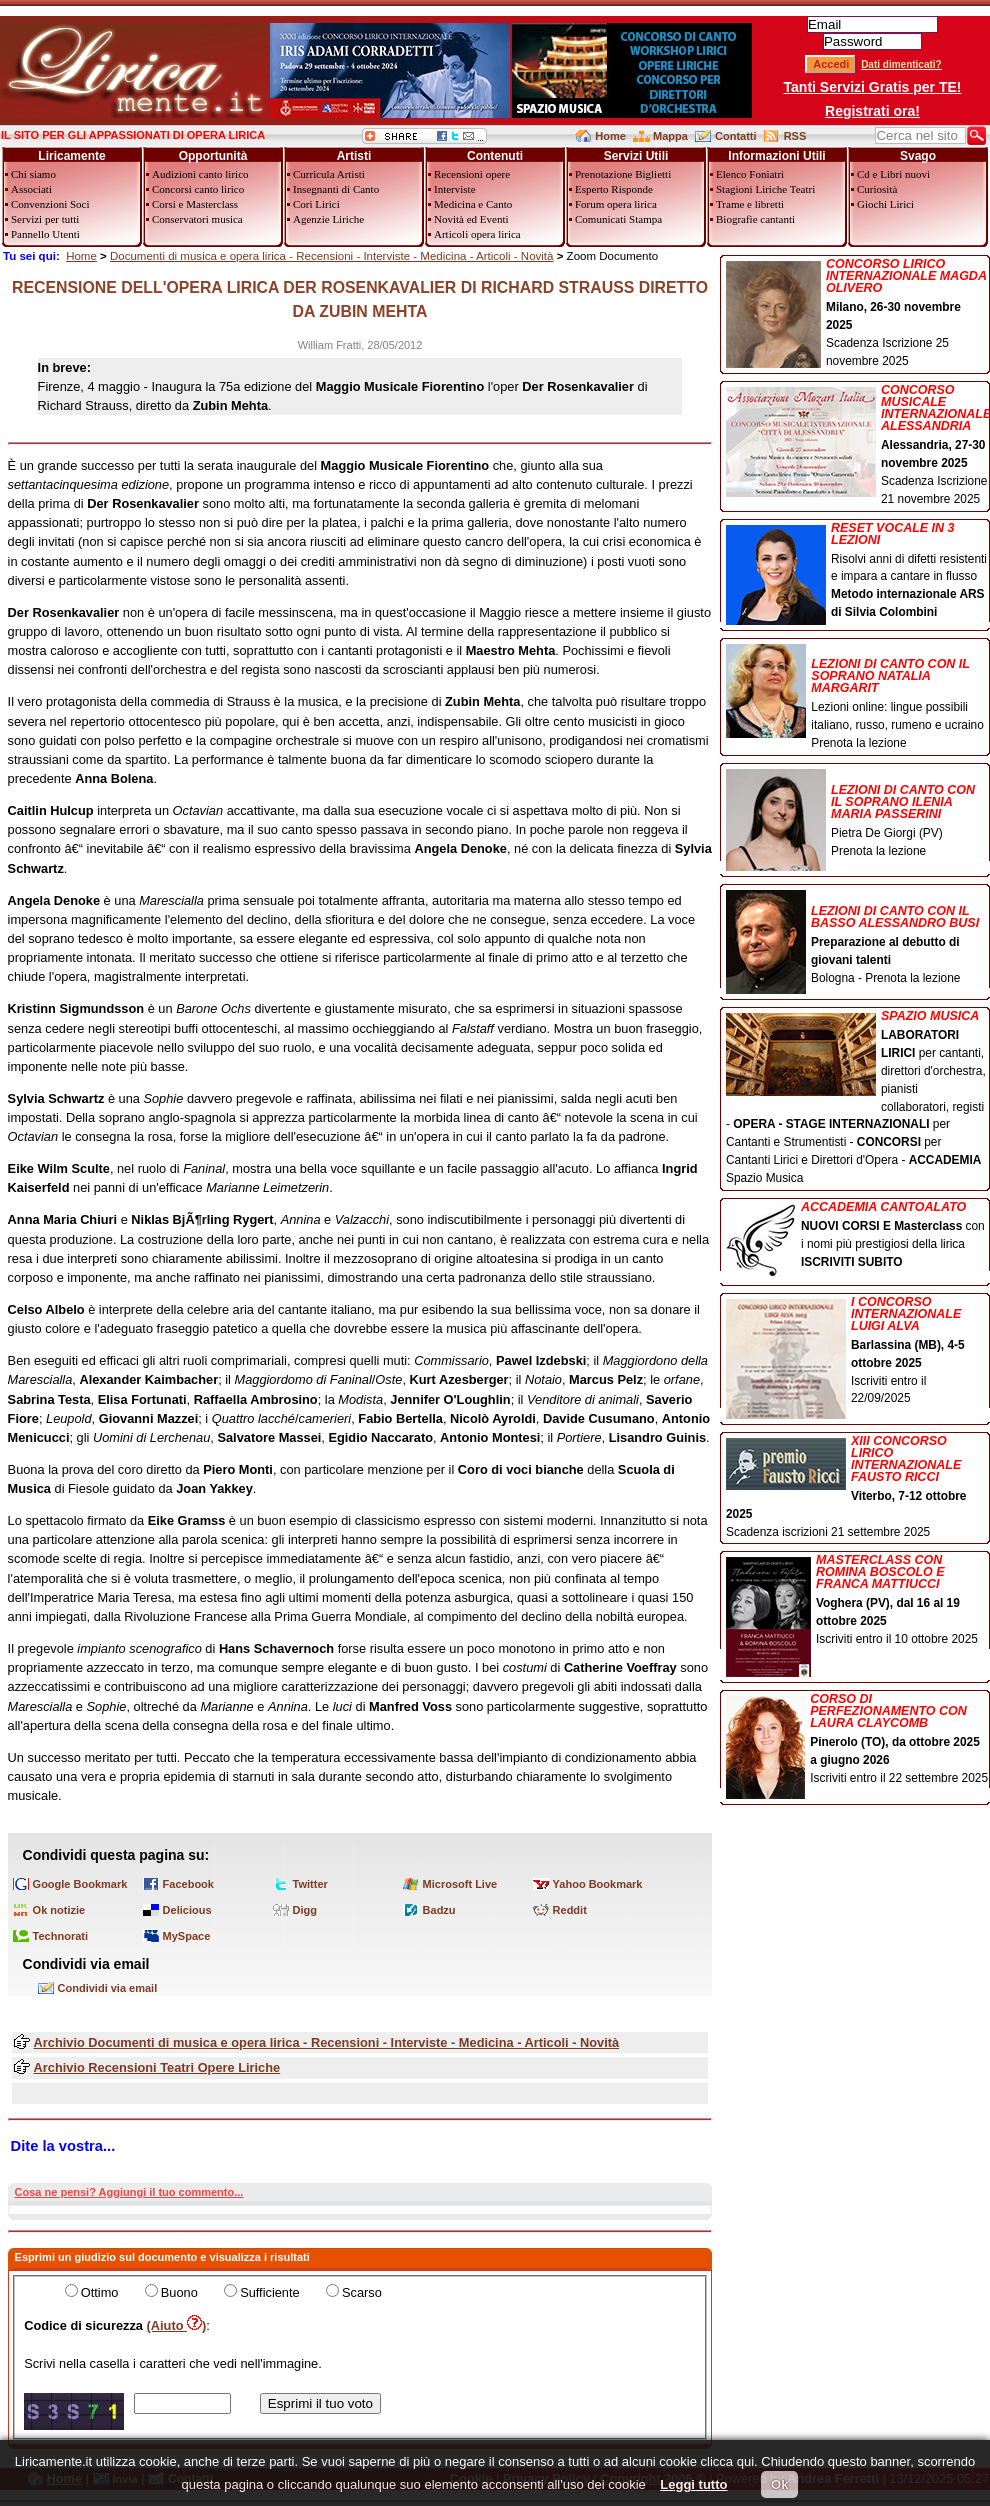 This screenshot has height=2506, width=990. What do you see at coordinates (857, 815) in the screenshot?
I see `Pietra De Giorgi (PV) Prenota la lezione` at bounding box center [857, 815].